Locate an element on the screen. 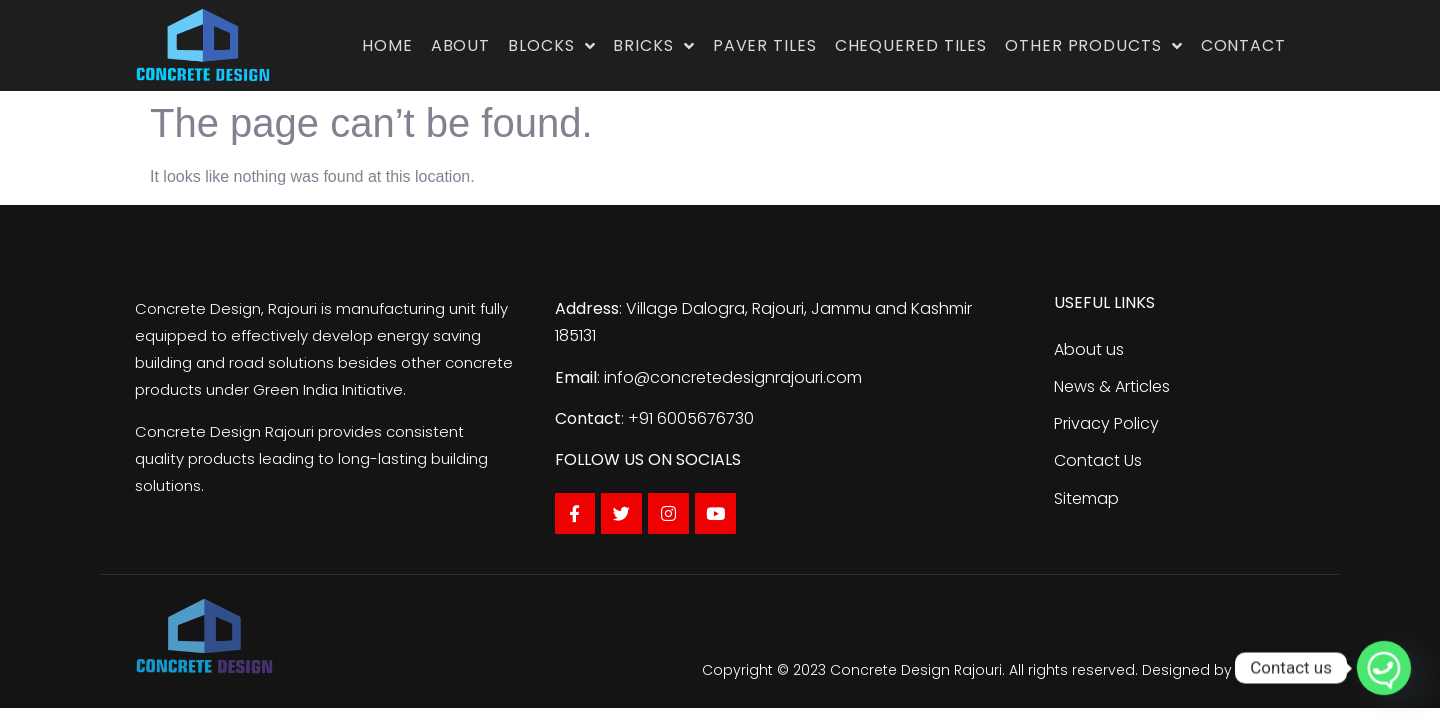  Bricks is located at coordinates (653, 46).